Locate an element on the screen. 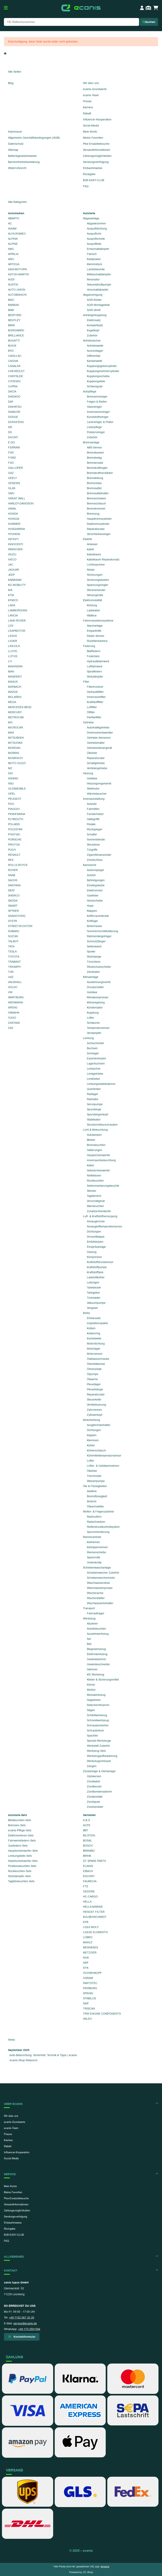 The image size is (162, 2576). Partikelfilter is located at coordinates (94, 717).